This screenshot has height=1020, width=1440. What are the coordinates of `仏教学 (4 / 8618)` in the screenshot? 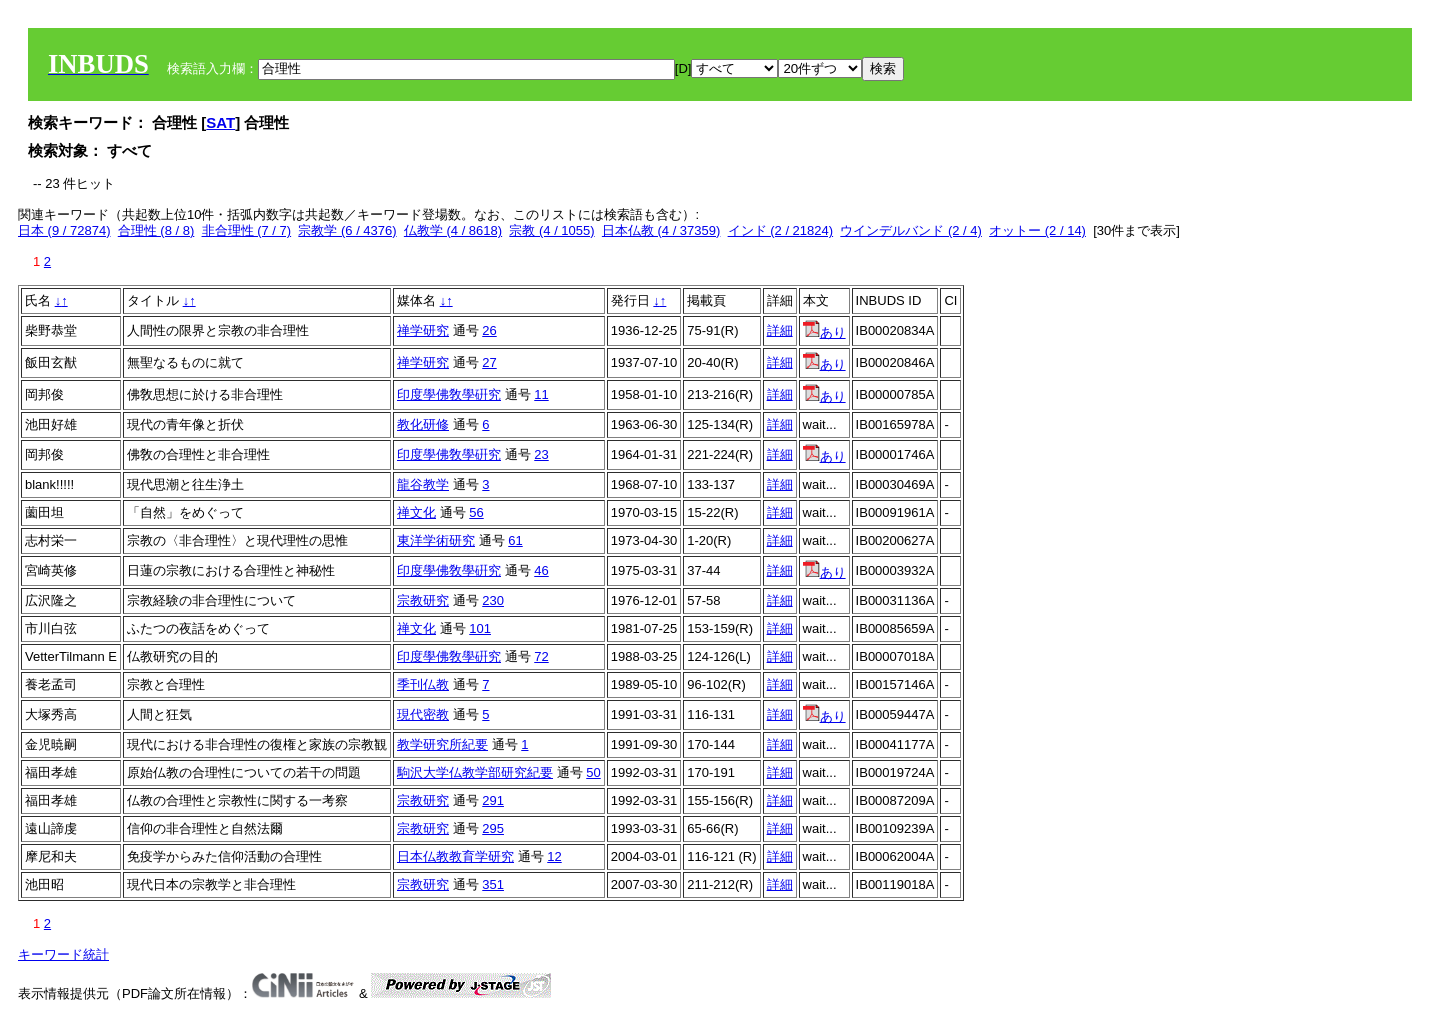 It's located at (453, 230).